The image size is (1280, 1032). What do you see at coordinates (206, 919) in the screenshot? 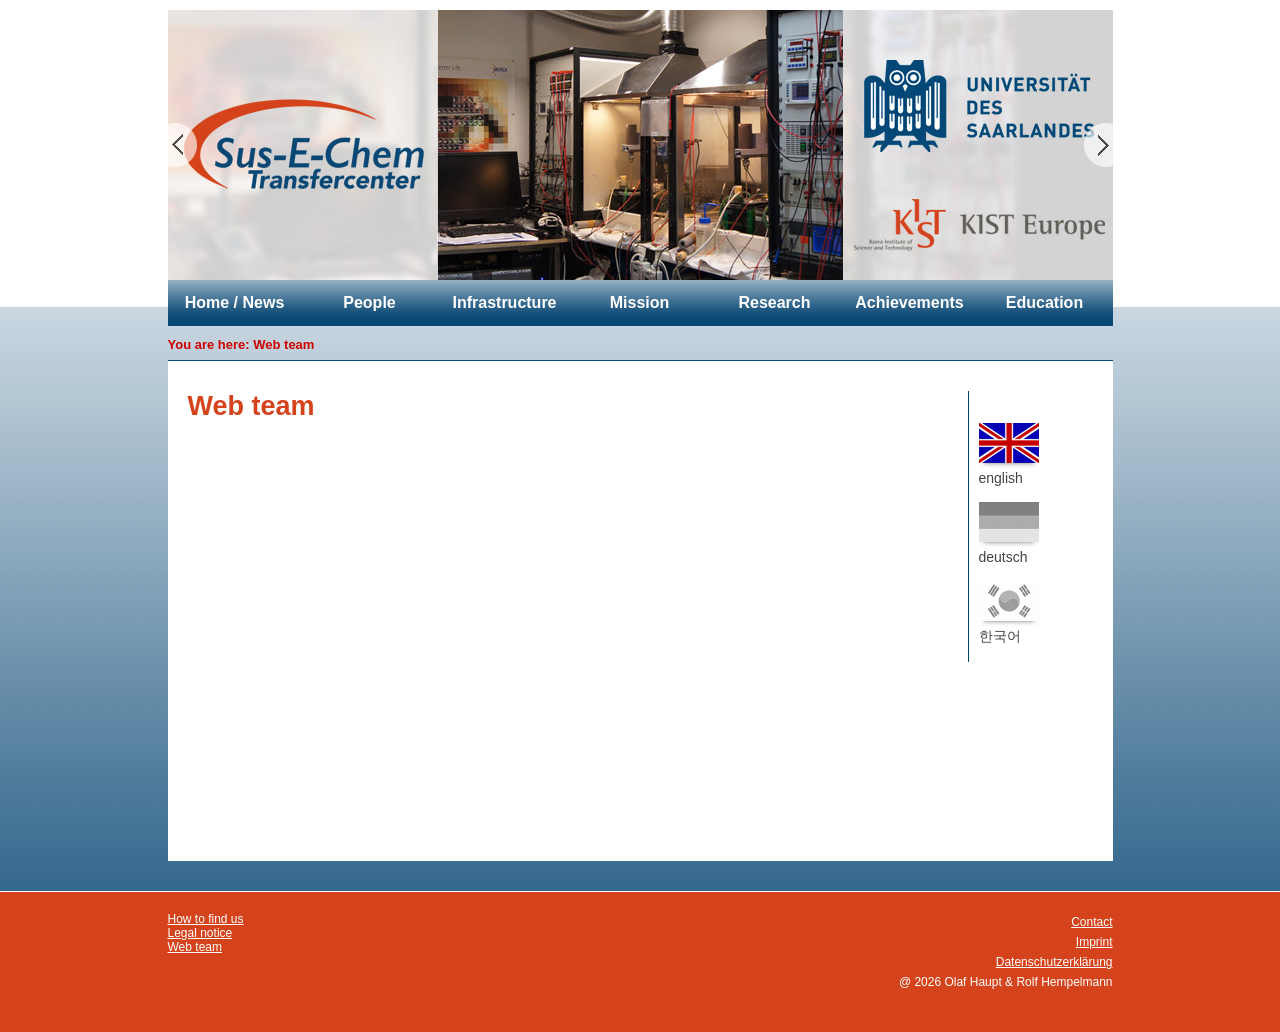
I see `How to find us` at bounding box center [206, 919].